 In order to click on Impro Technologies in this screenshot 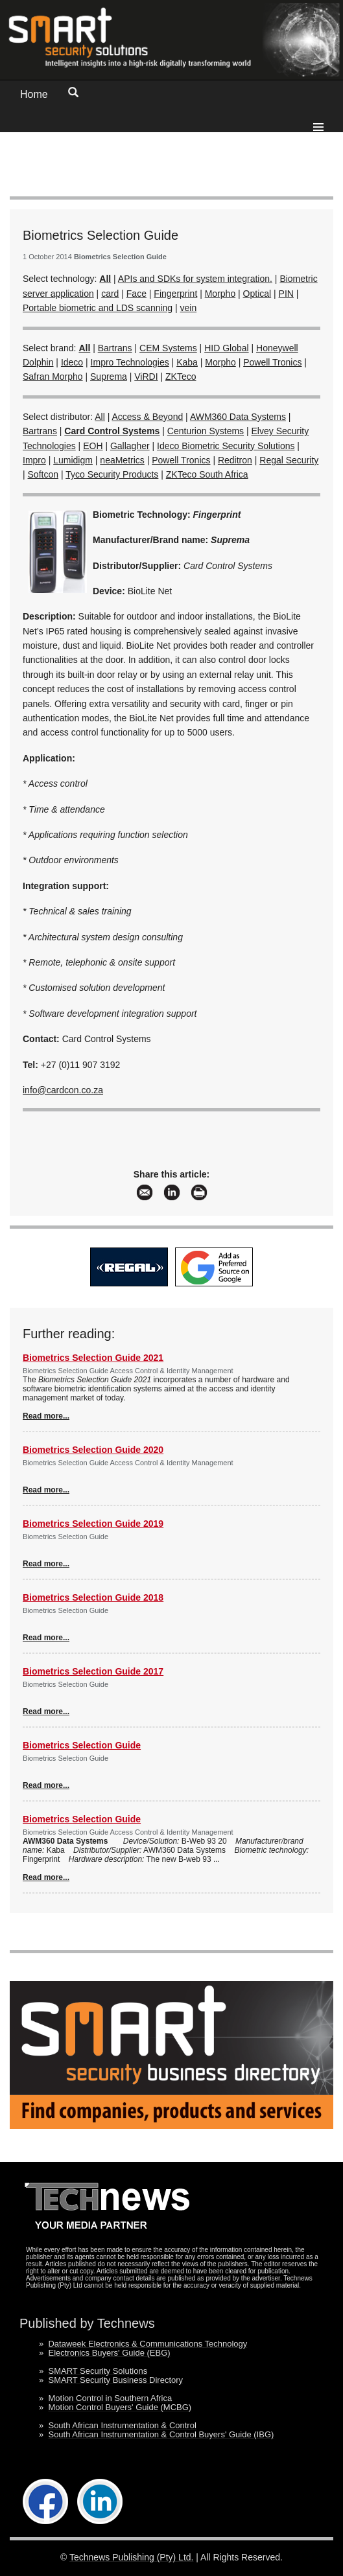, I will do `click(130, 362)`.